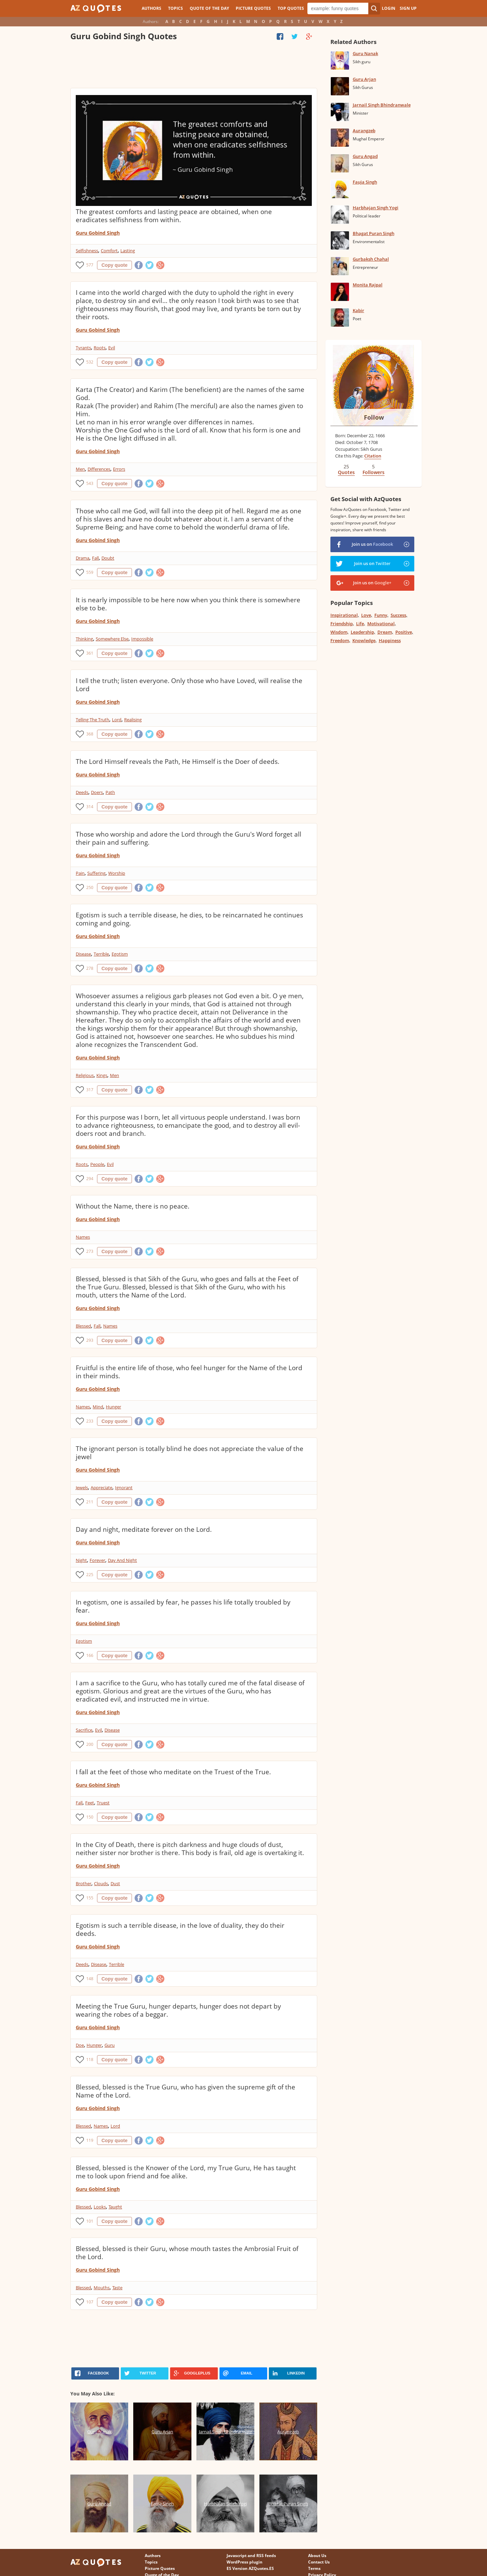 The image size is (487, 2576). What do you see at coordinates (109, 251) in the screenshot?
I see `Comfort` at bounding box center [109, 251].